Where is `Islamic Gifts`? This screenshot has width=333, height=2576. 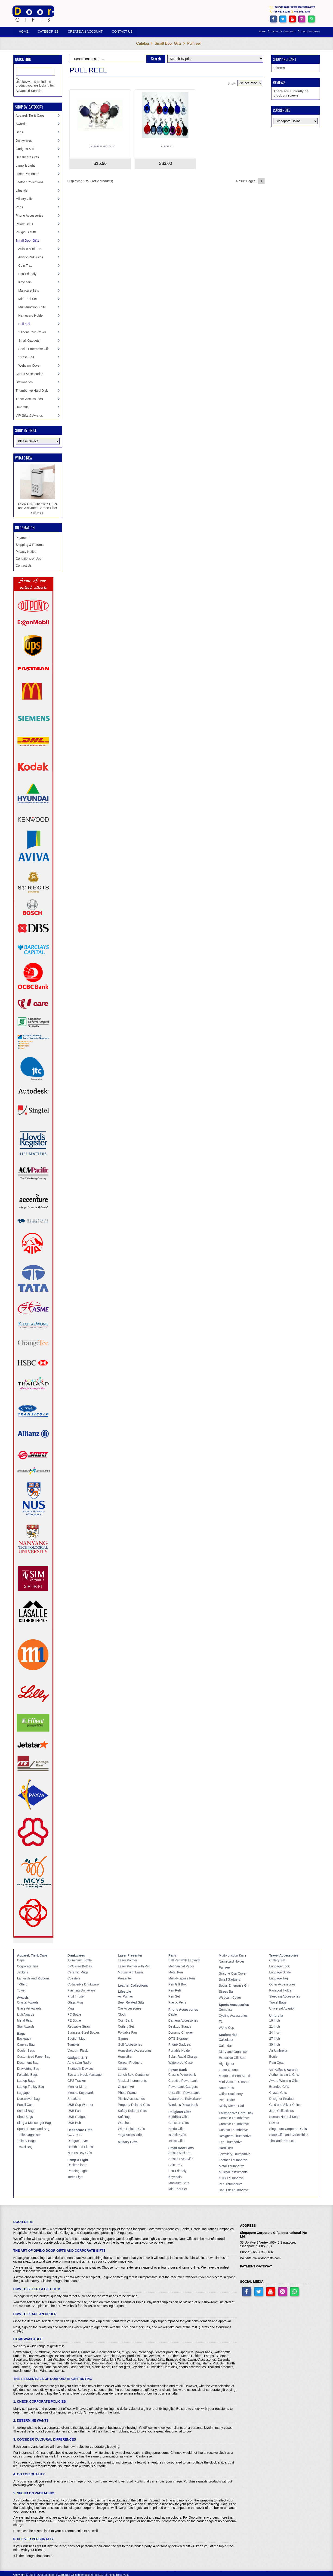 Islamic Gifts is located at coordinates (177, 2133).